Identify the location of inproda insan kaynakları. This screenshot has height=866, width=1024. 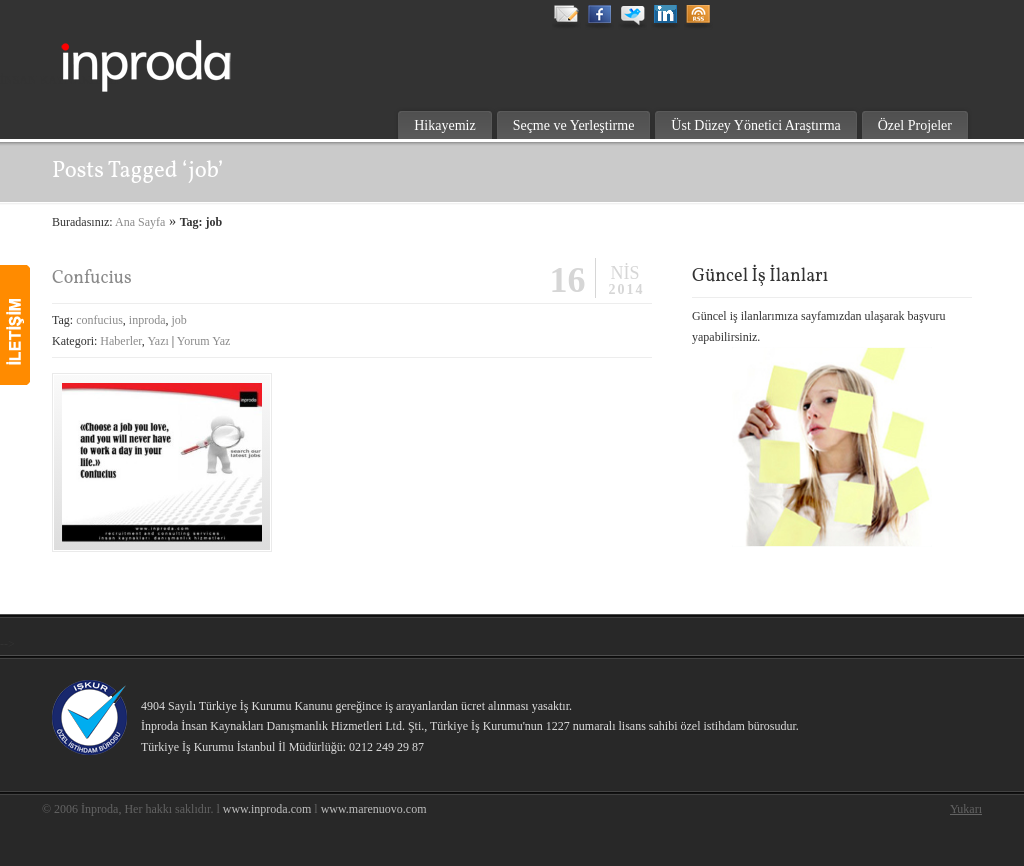
(191, 56).